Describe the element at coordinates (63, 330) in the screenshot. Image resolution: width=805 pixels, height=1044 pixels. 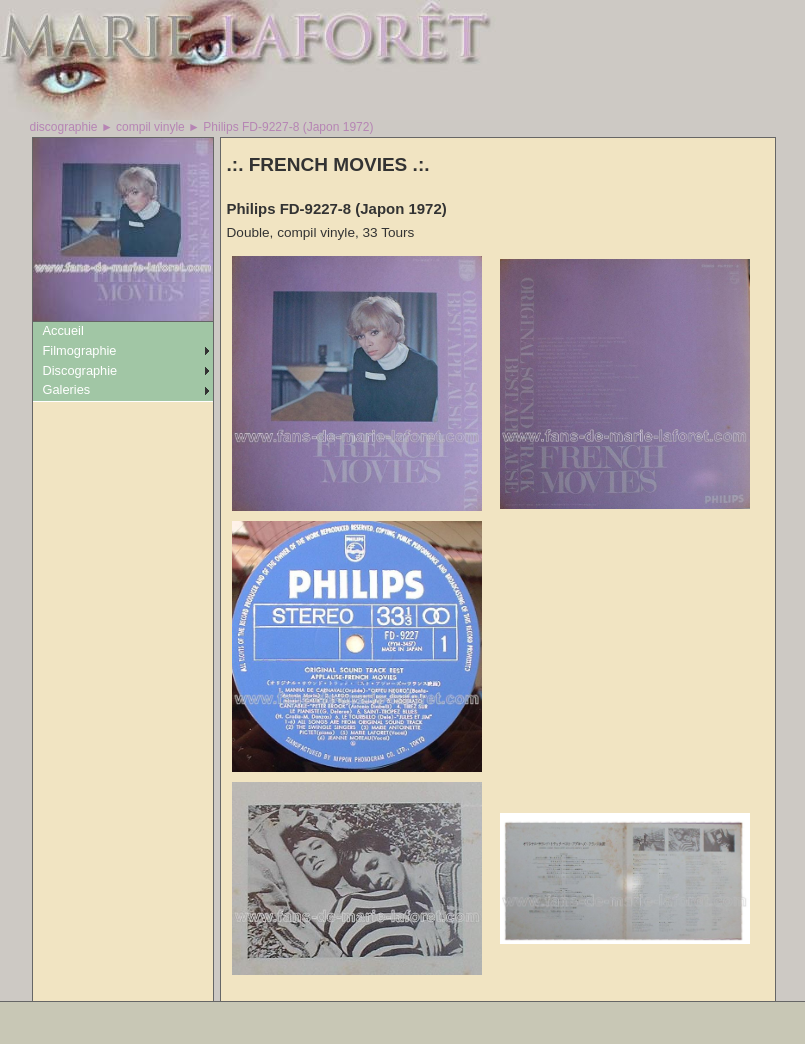
I see `Accueil` at that location.